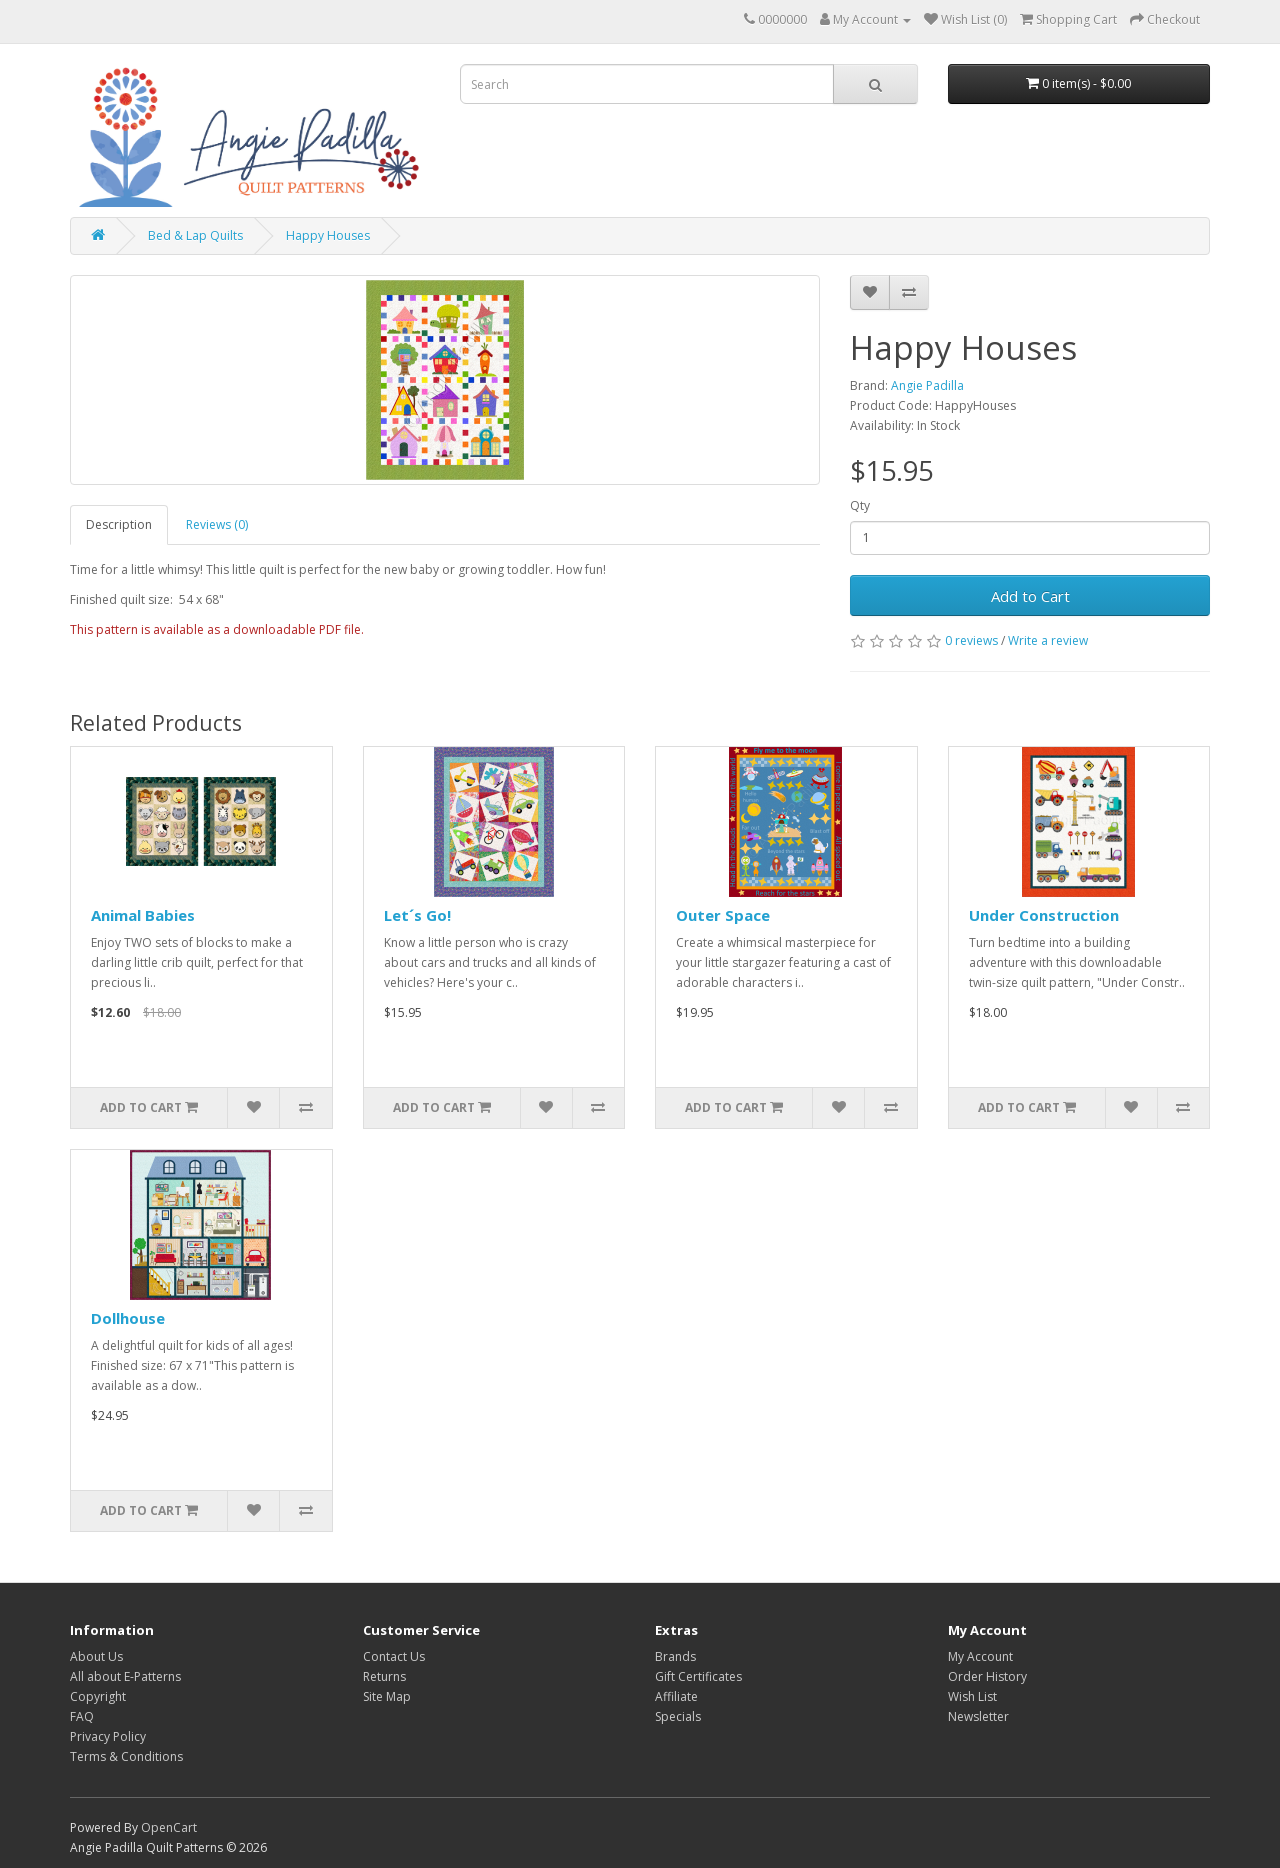 The width and height of the screenshot is (1280, 1868). Describe the element at coordinates (217, 524) in the screenshot. I see `Reviews (0)` at that location.